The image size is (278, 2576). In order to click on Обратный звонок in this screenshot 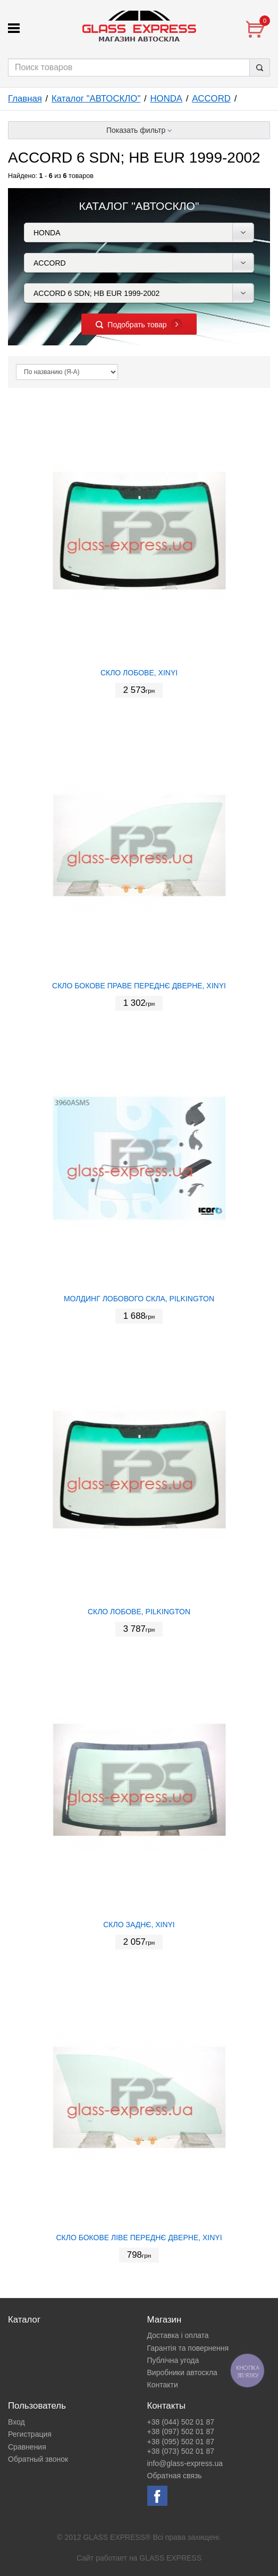, I will do `click(38, 2459)`.